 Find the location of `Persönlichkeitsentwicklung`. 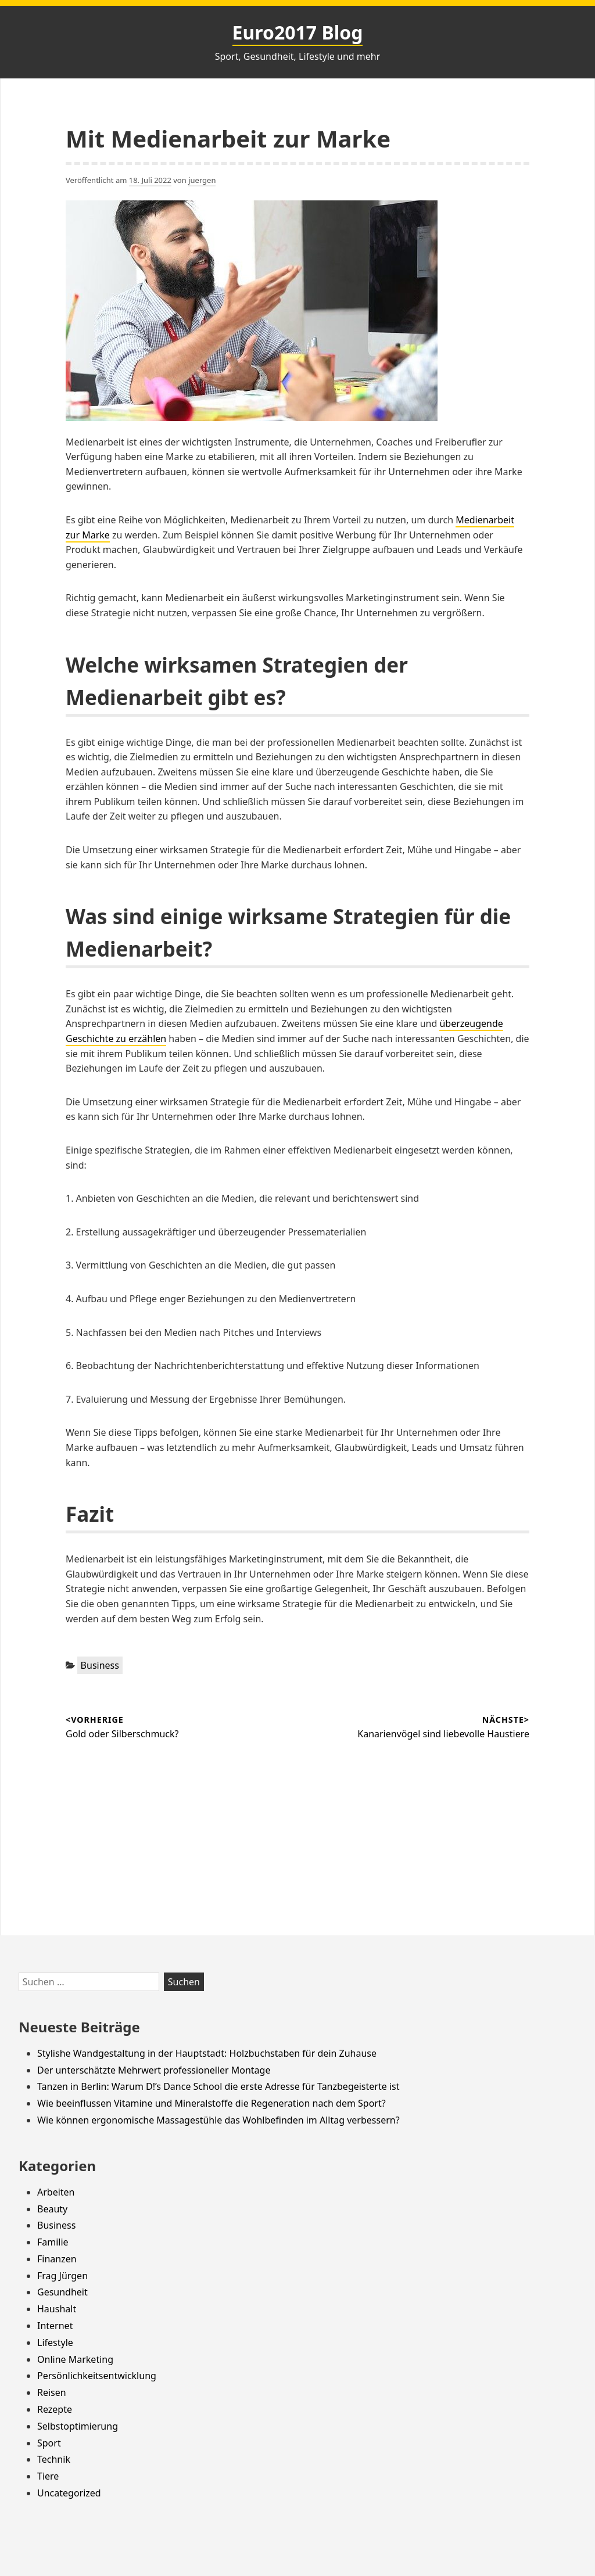

Persönlichkeitsentwicklung is located at coordinates (96, 2375).